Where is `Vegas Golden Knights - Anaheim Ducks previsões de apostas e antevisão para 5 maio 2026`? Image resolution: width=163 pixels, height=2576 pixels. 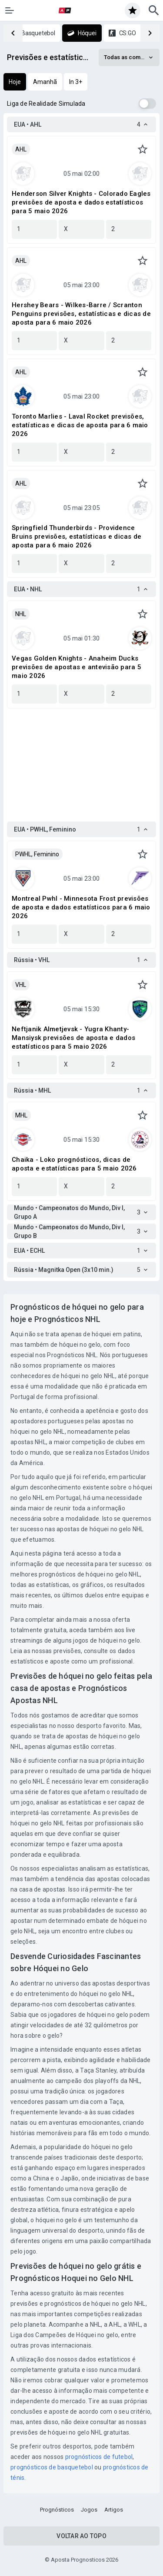
Vegas Golden Knights - Anaheim Ducks previsões de apostas e antevisão para 5 maio 2026 is located at coordinates (76, 667).